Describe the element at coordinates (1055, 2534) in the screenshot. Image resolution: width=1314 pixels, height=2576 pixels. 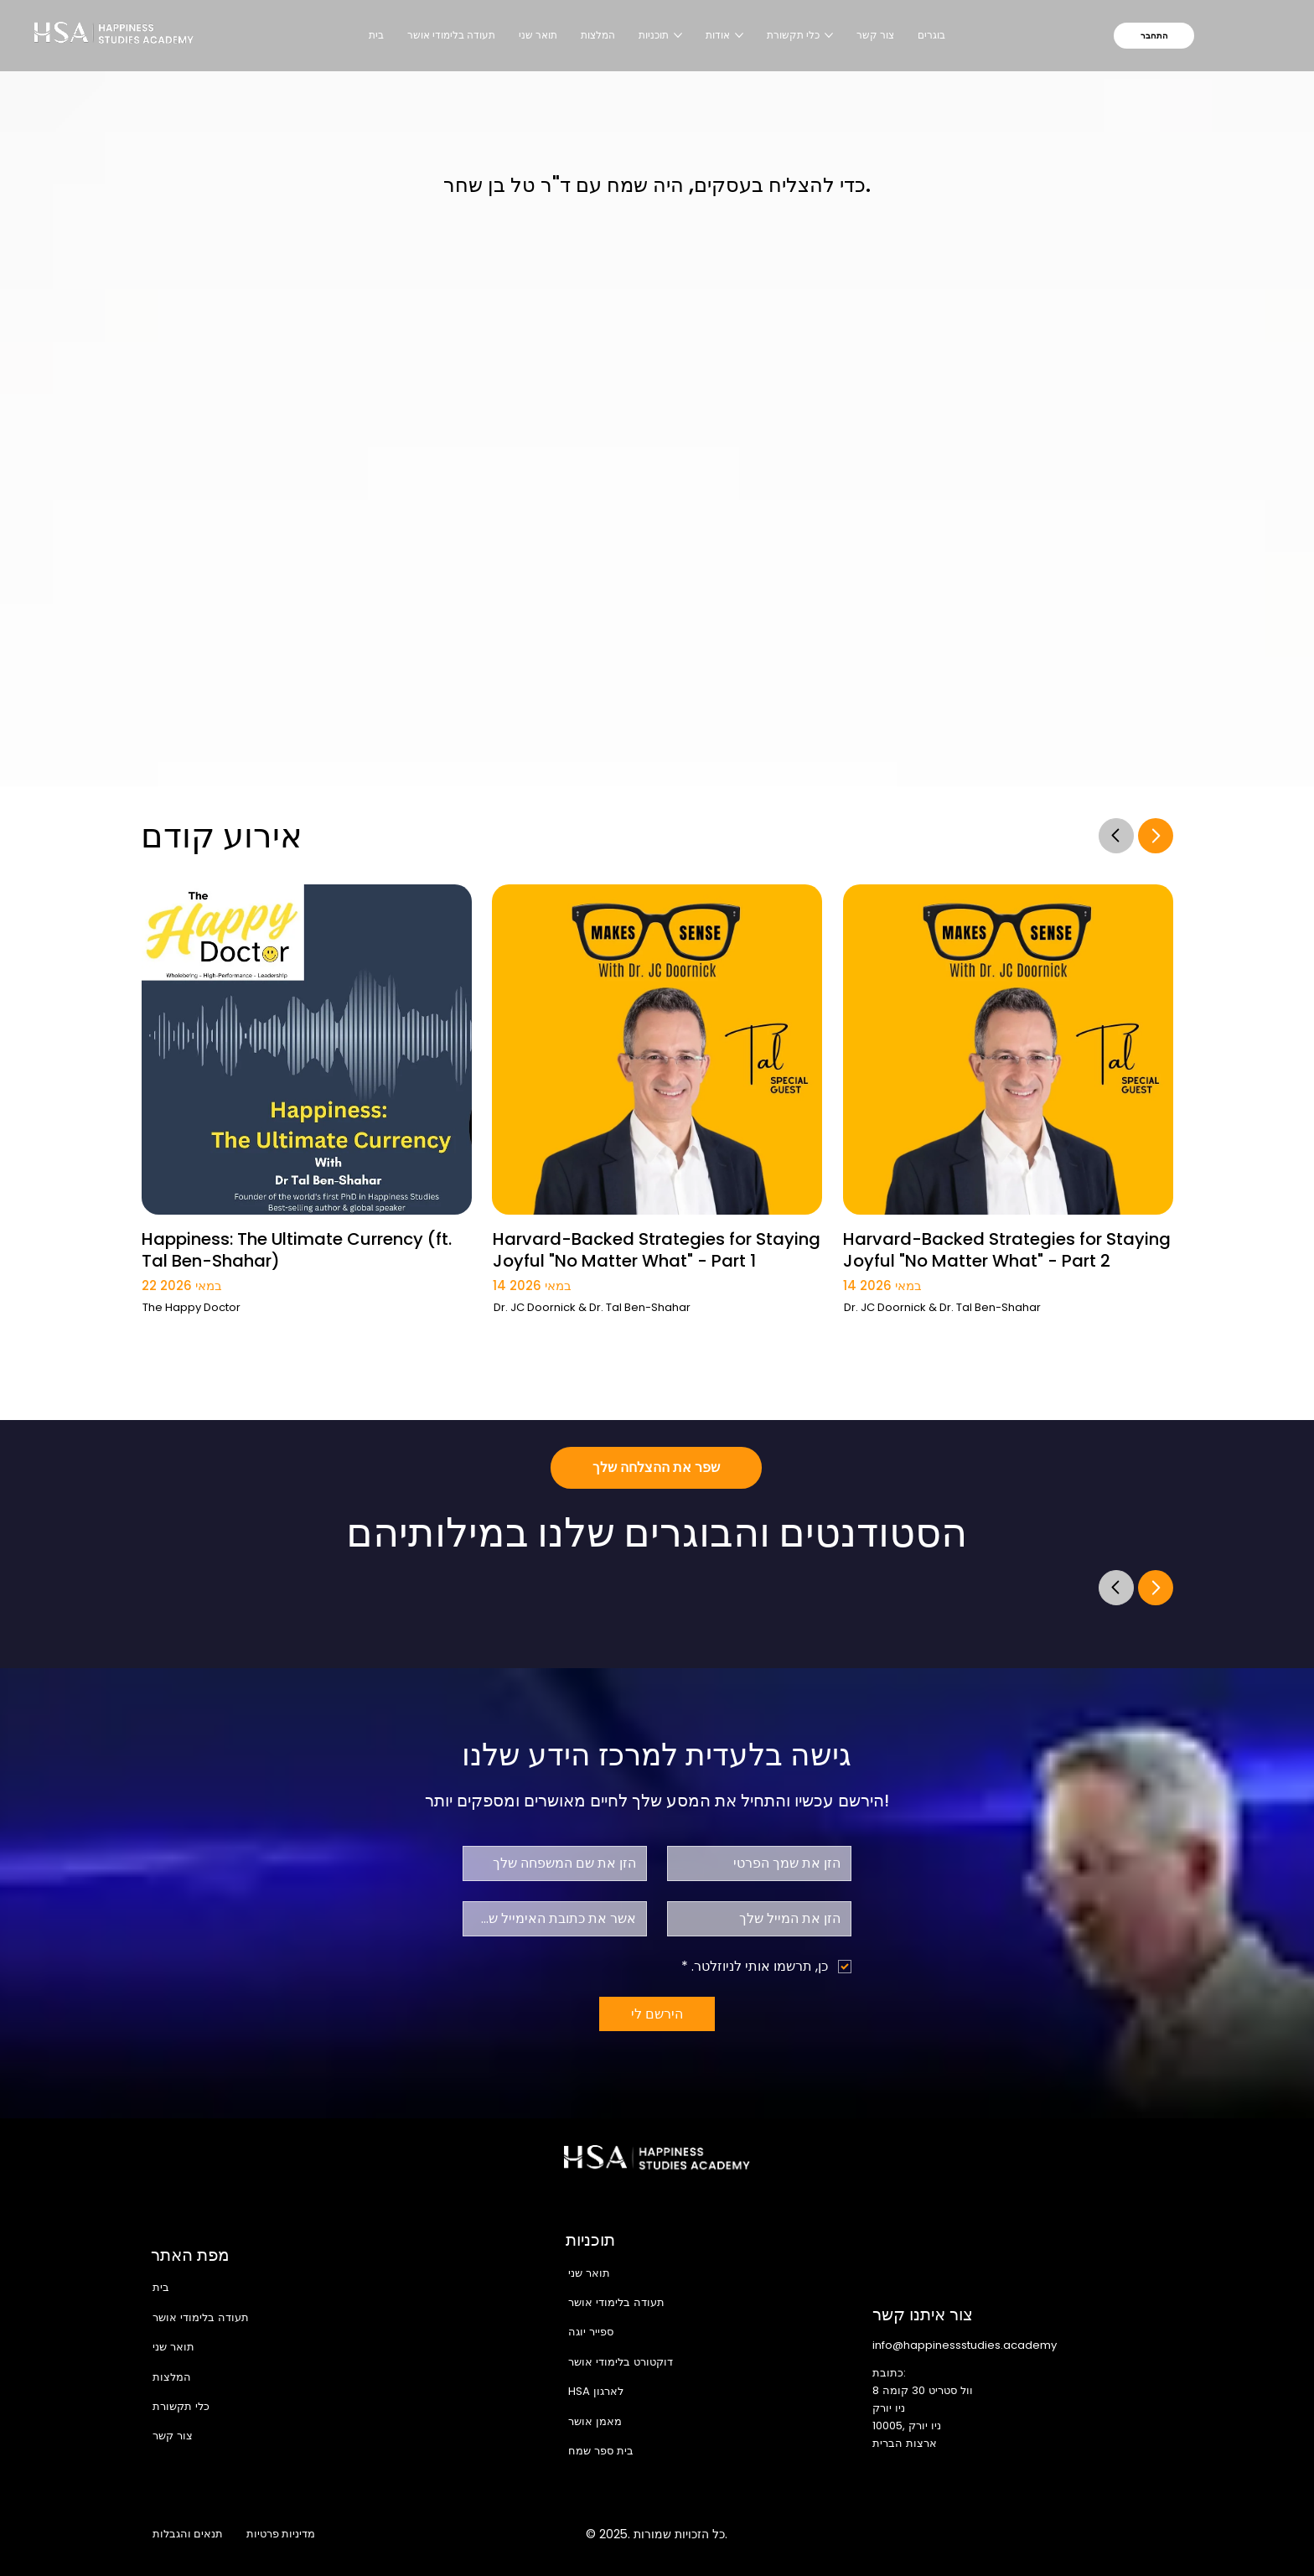
I see `[X]` at that location.